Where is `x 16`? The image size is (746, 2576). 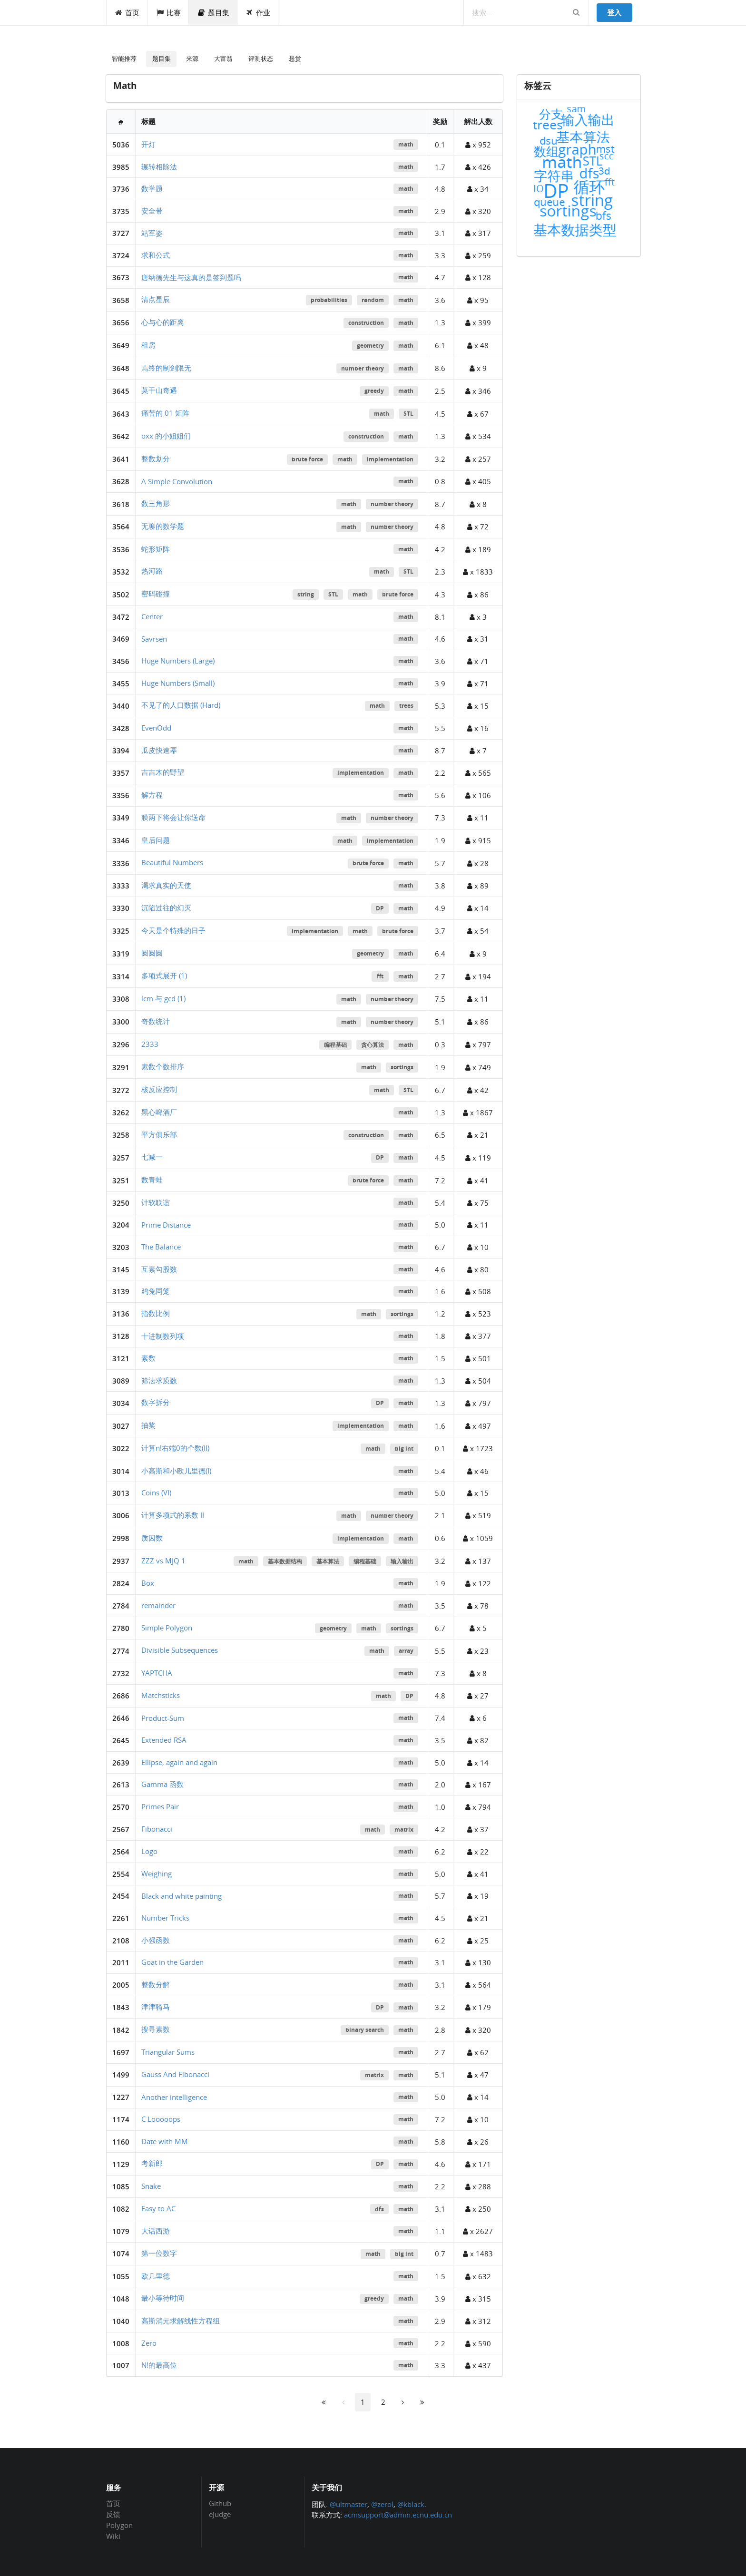
x 16 is located at coordinates (478, 728).